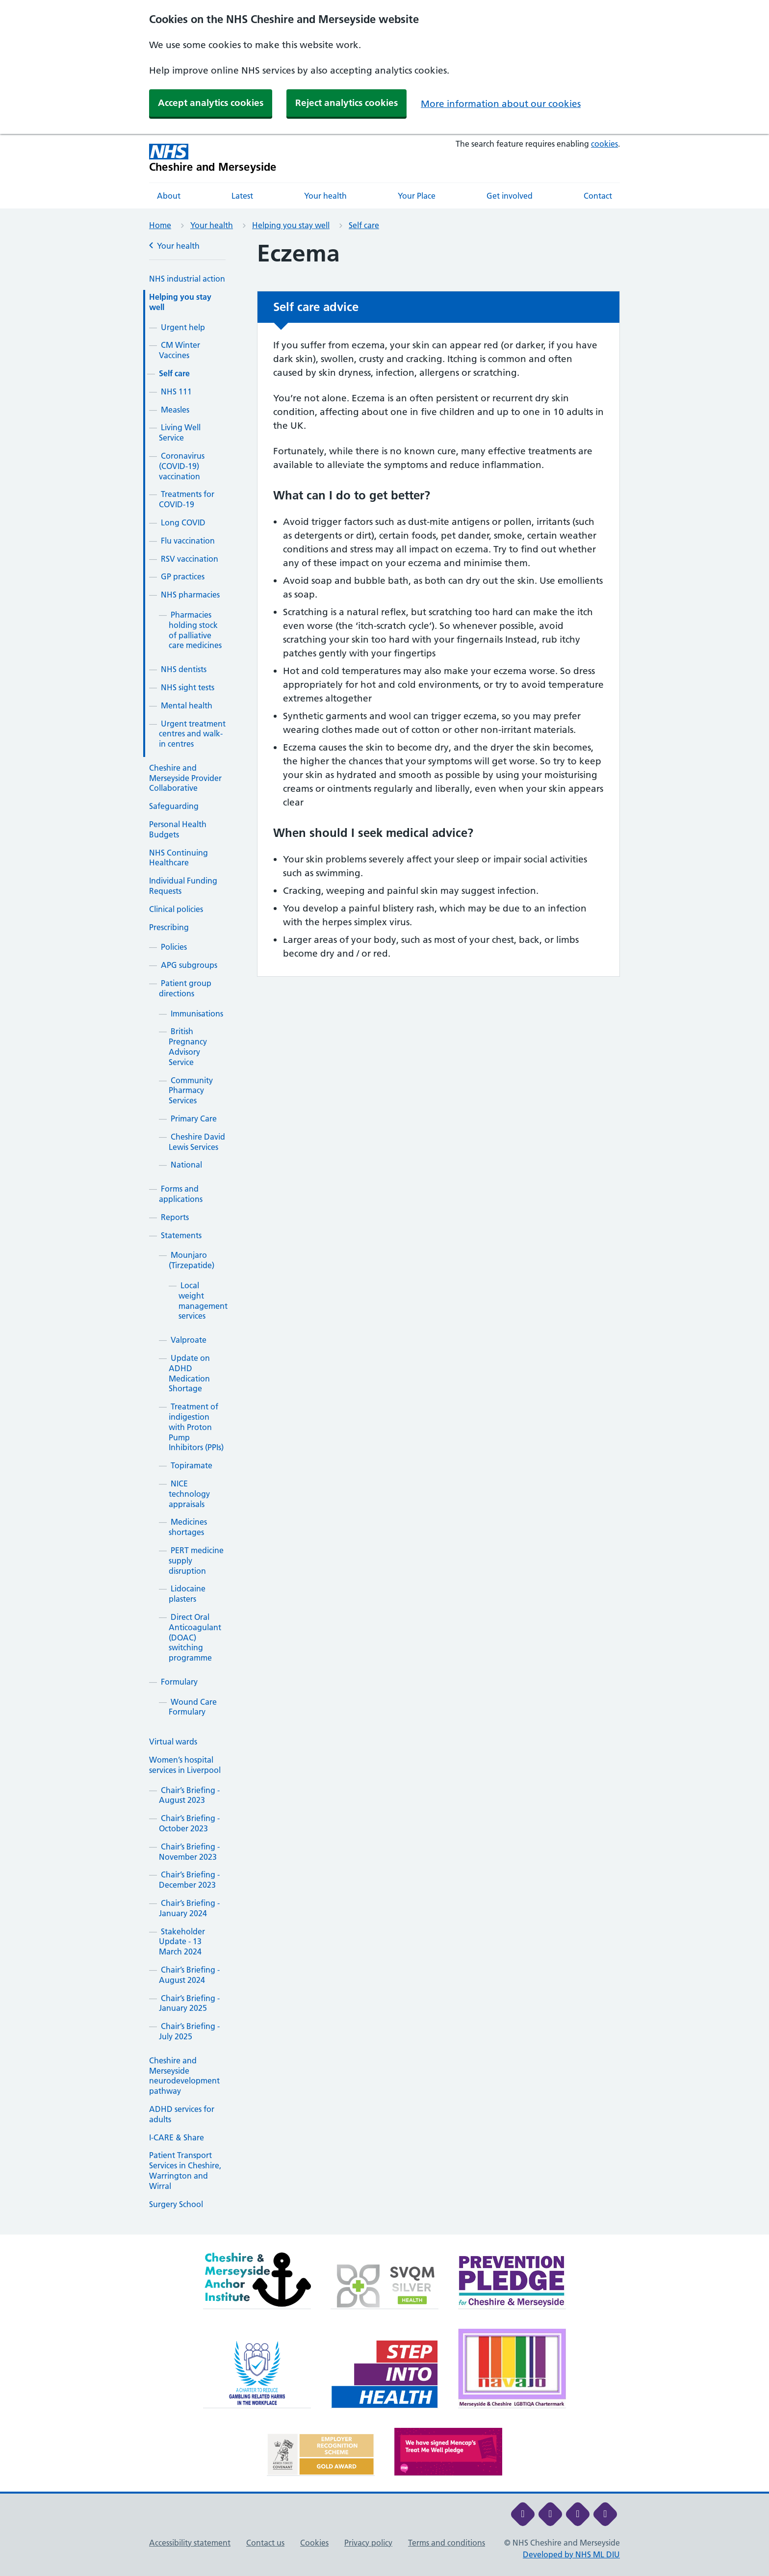  What do you see at coordinates (189, 1852) in the screenshot?
I see `Chair’s Briefing - November 2023` at bounding box center [189, 1852].